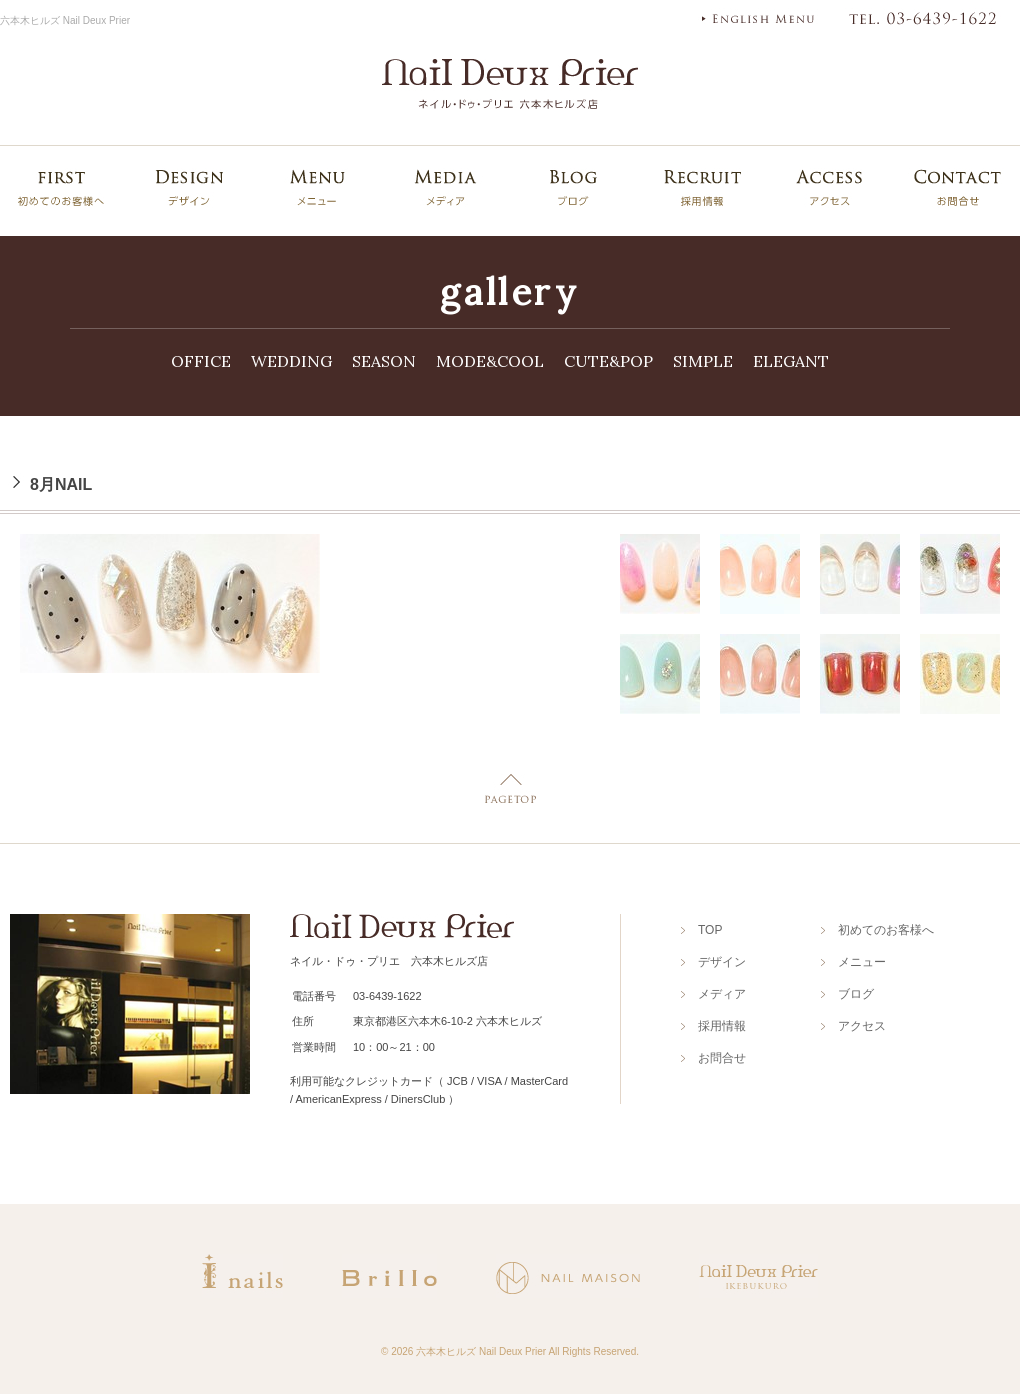 The height and width of the screenshot is (1394, 1020). I want to click on ELEGANT, so click(791, 361).